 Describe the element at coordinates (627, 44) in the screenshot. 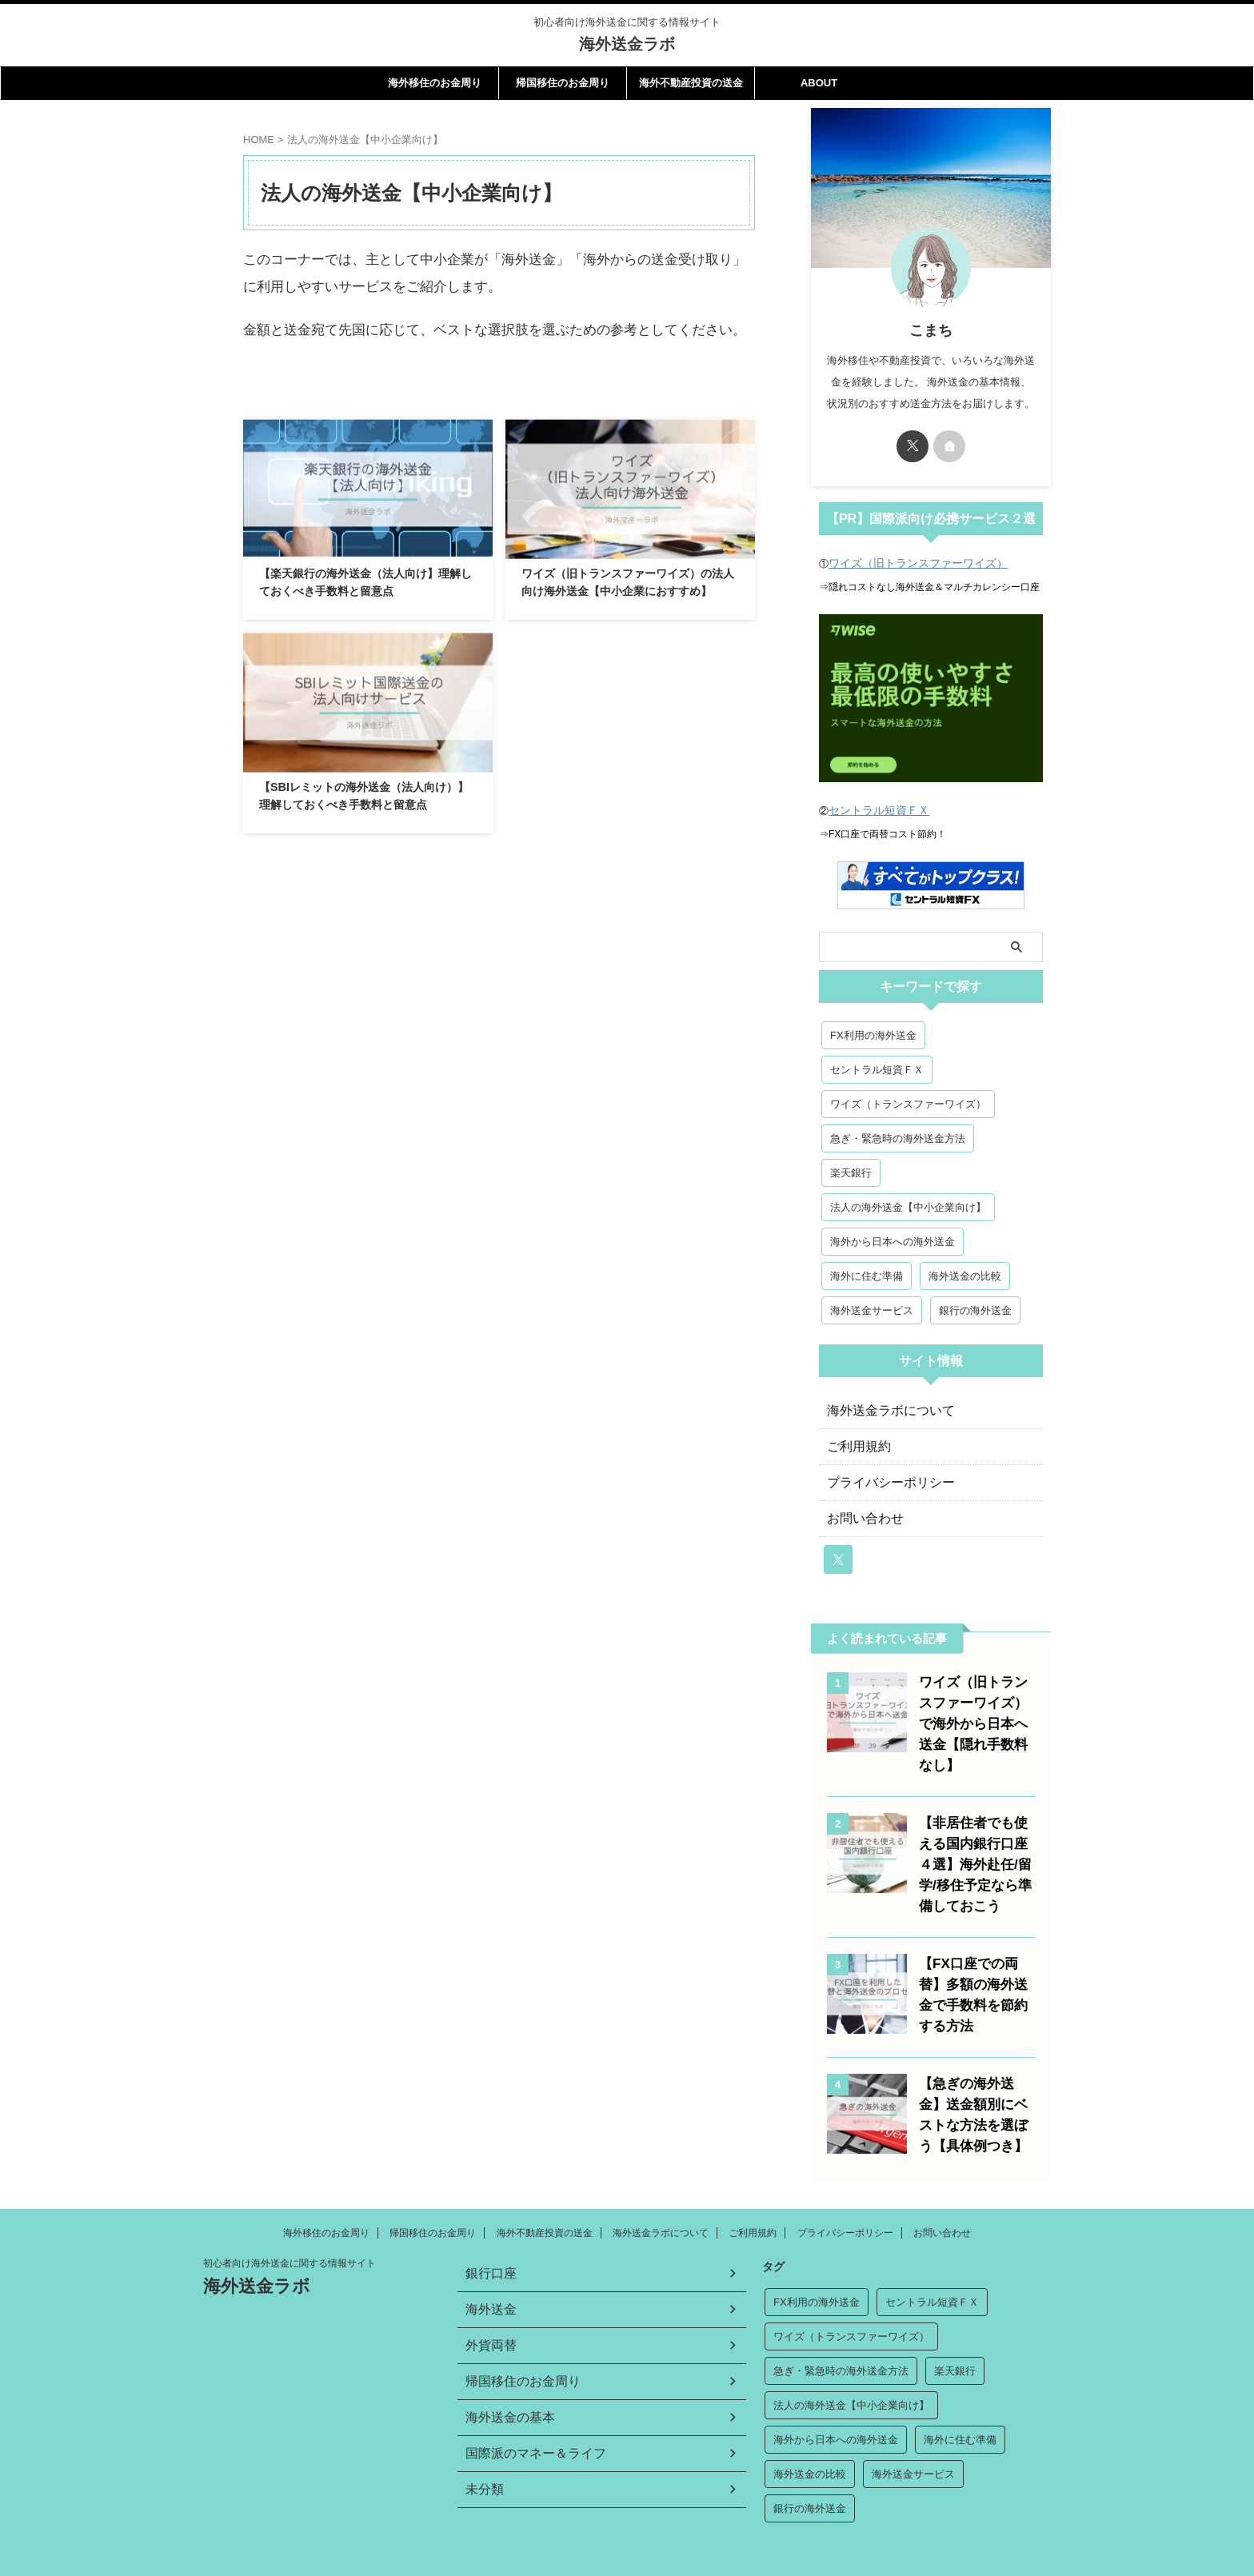

I see `海外送金ラボ` at that location.